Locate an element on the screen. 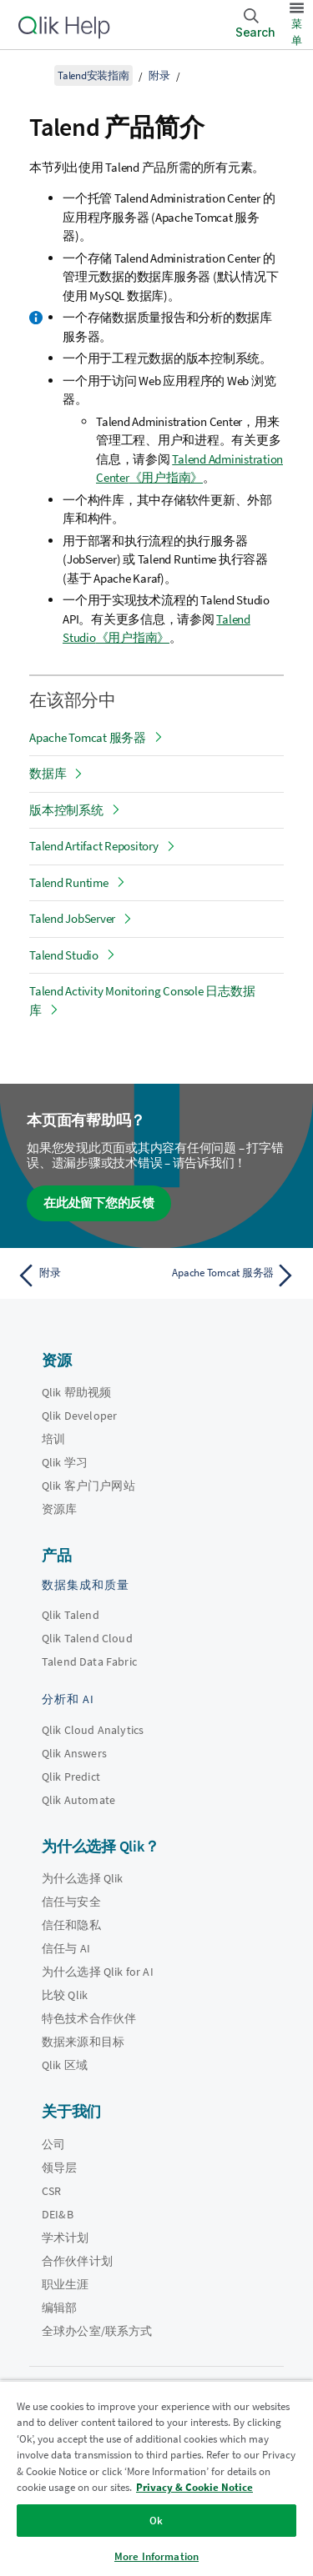 Image resolution: width=313 pixels, height=2576 pixels. Qlik Predict is located at coordinates (71, 1776).